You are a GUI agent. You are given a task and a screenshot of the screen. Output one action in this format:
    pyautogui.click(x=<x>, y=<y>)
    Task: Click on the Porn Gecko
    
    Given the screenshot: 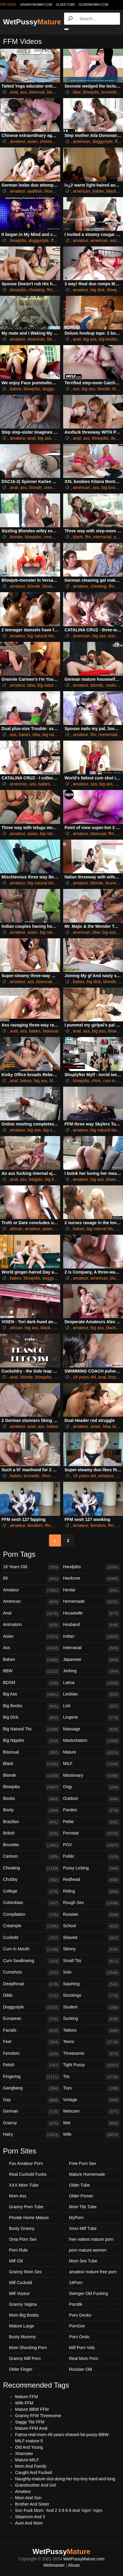 What is the action you would take?
    pyautogui.click(x=80, y=2315)
    